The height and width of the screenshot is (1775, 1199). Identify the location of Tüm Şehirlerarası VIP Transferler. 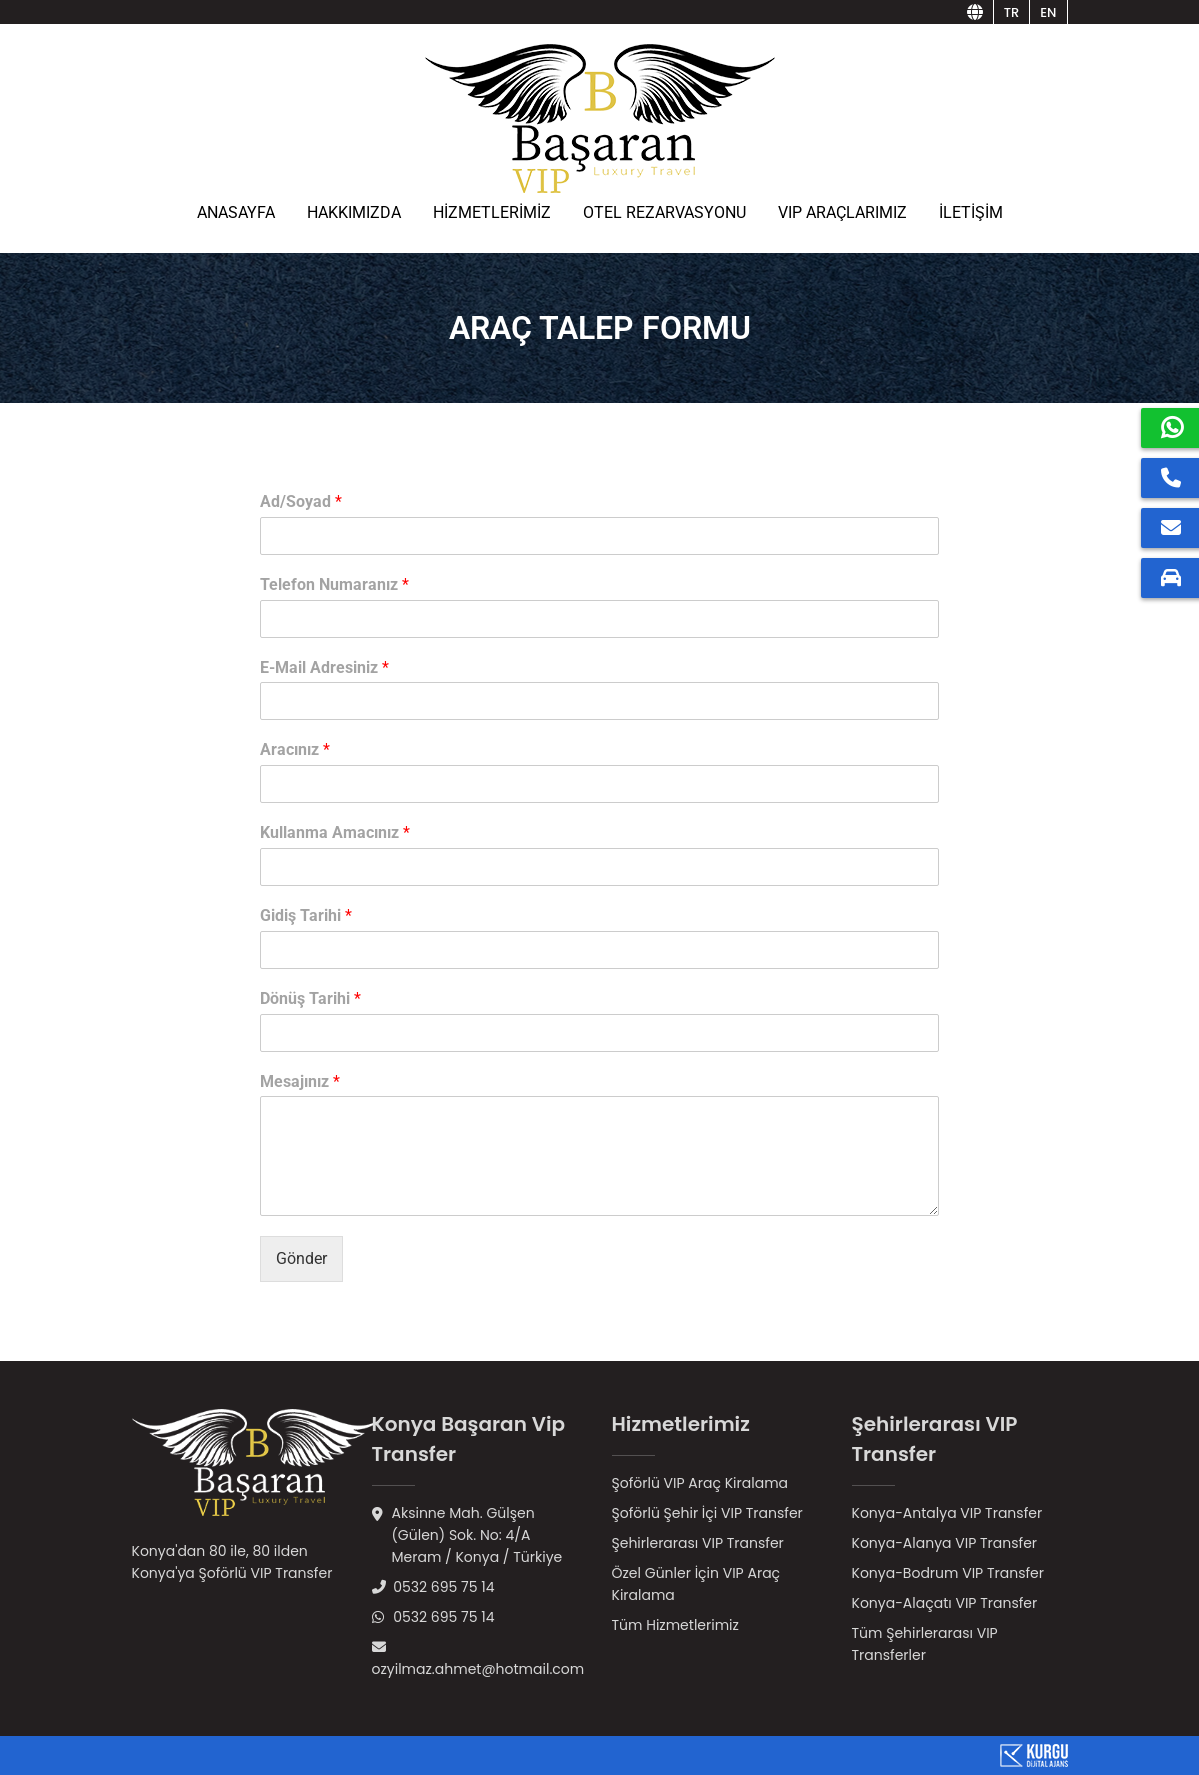
(925, 1644).